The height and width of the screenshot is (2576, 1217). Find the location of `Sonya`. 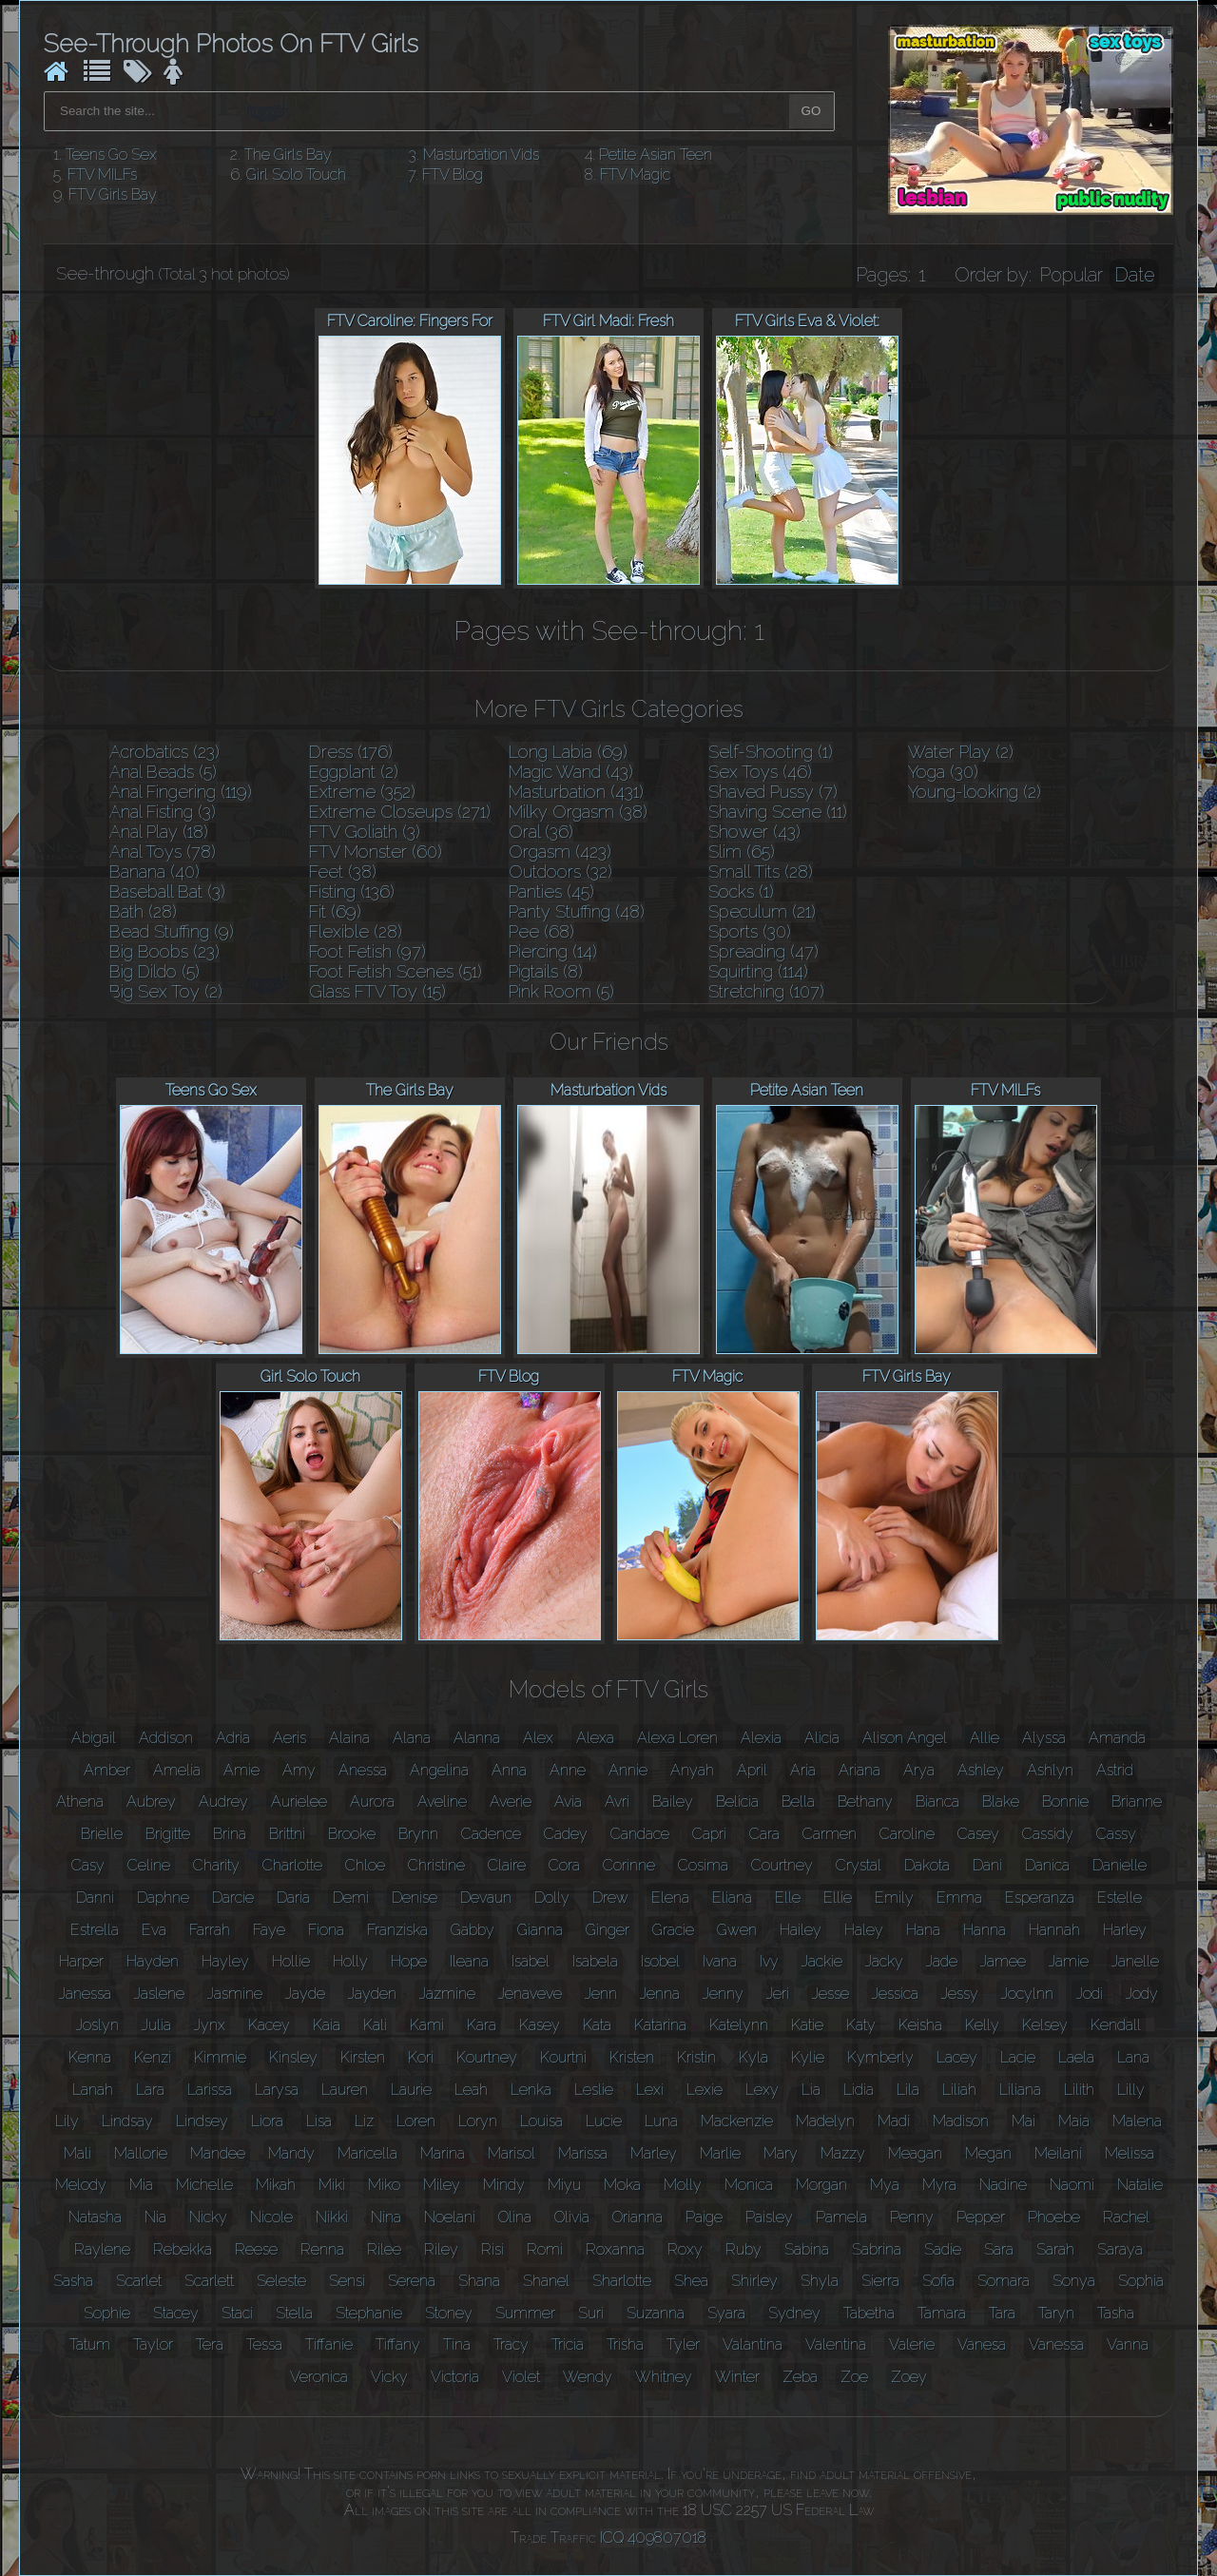

Sonya is located at coordinates (1074, 2281).